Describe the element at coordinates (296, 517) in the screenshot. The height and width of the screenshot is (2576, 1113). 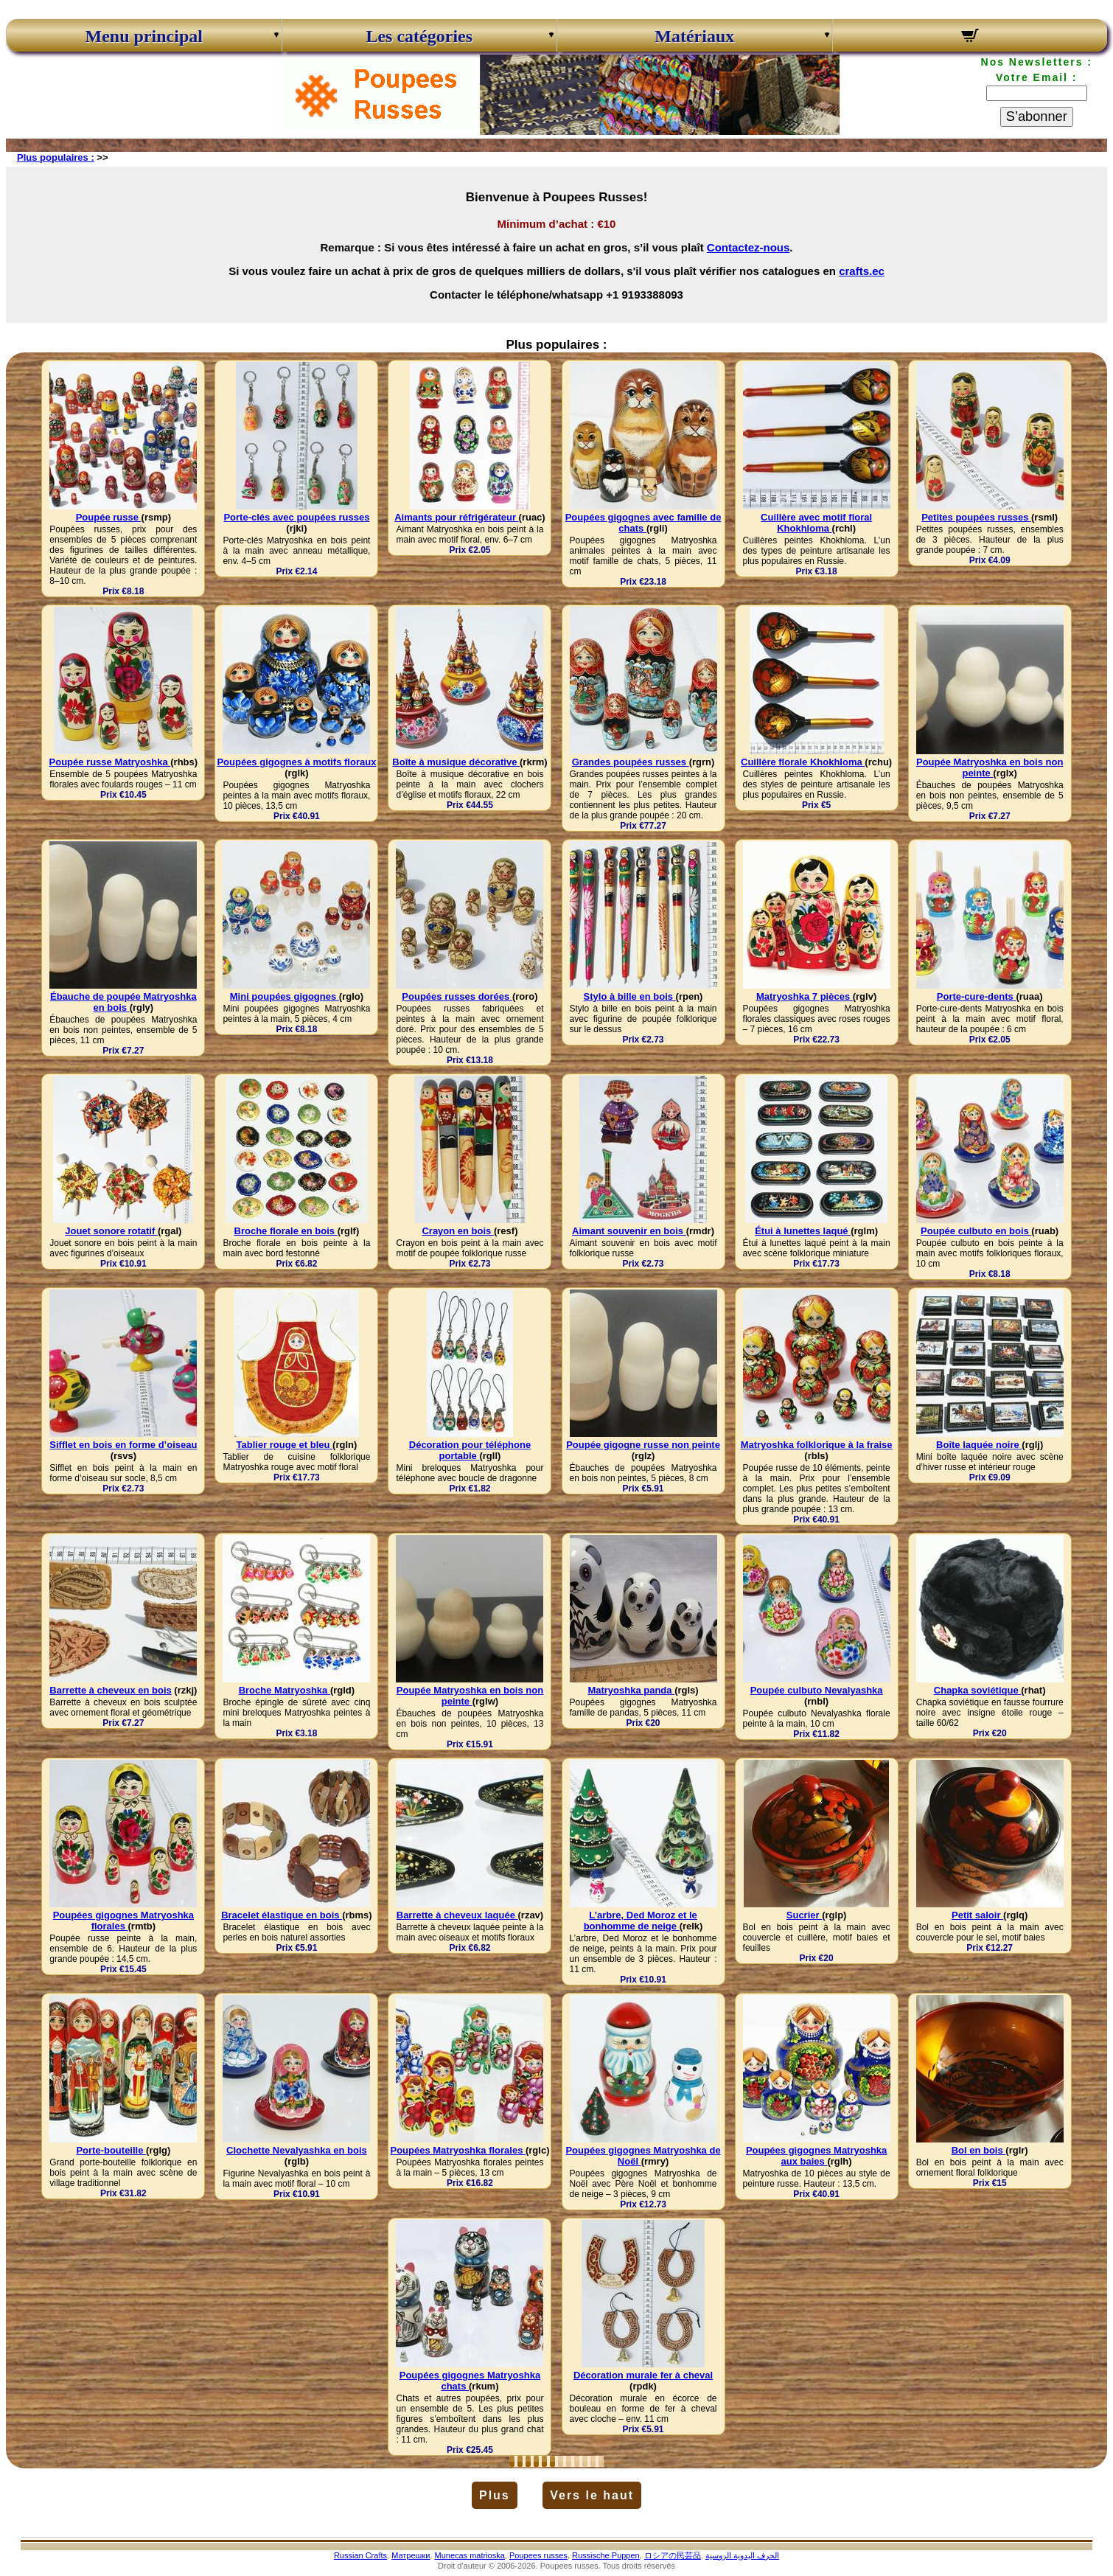
I see `Porte-clés avec poupées russes` at that location.